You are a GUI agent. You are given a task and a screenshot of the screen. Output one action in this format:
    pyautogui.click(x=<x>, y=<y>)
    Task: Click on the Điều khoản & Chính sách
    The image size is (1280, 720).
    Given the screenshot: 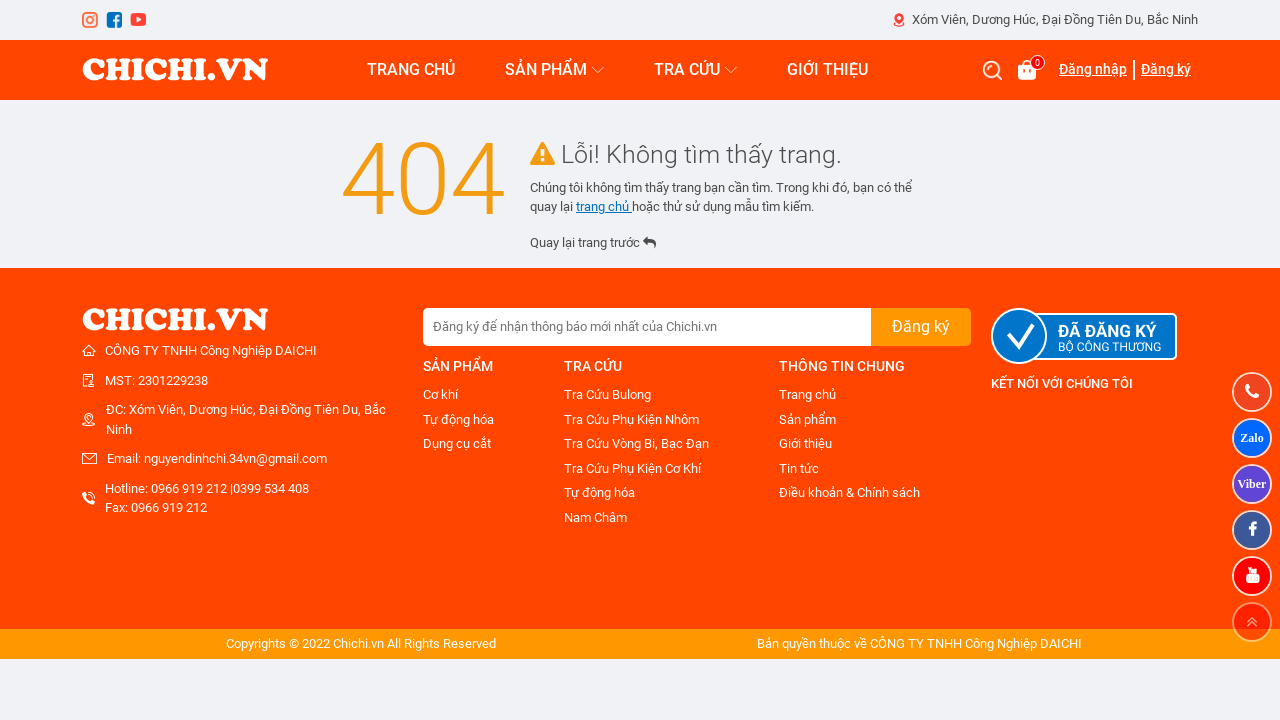 What is the action you would take?
    pyautogui.click(x=849, y=492)
    